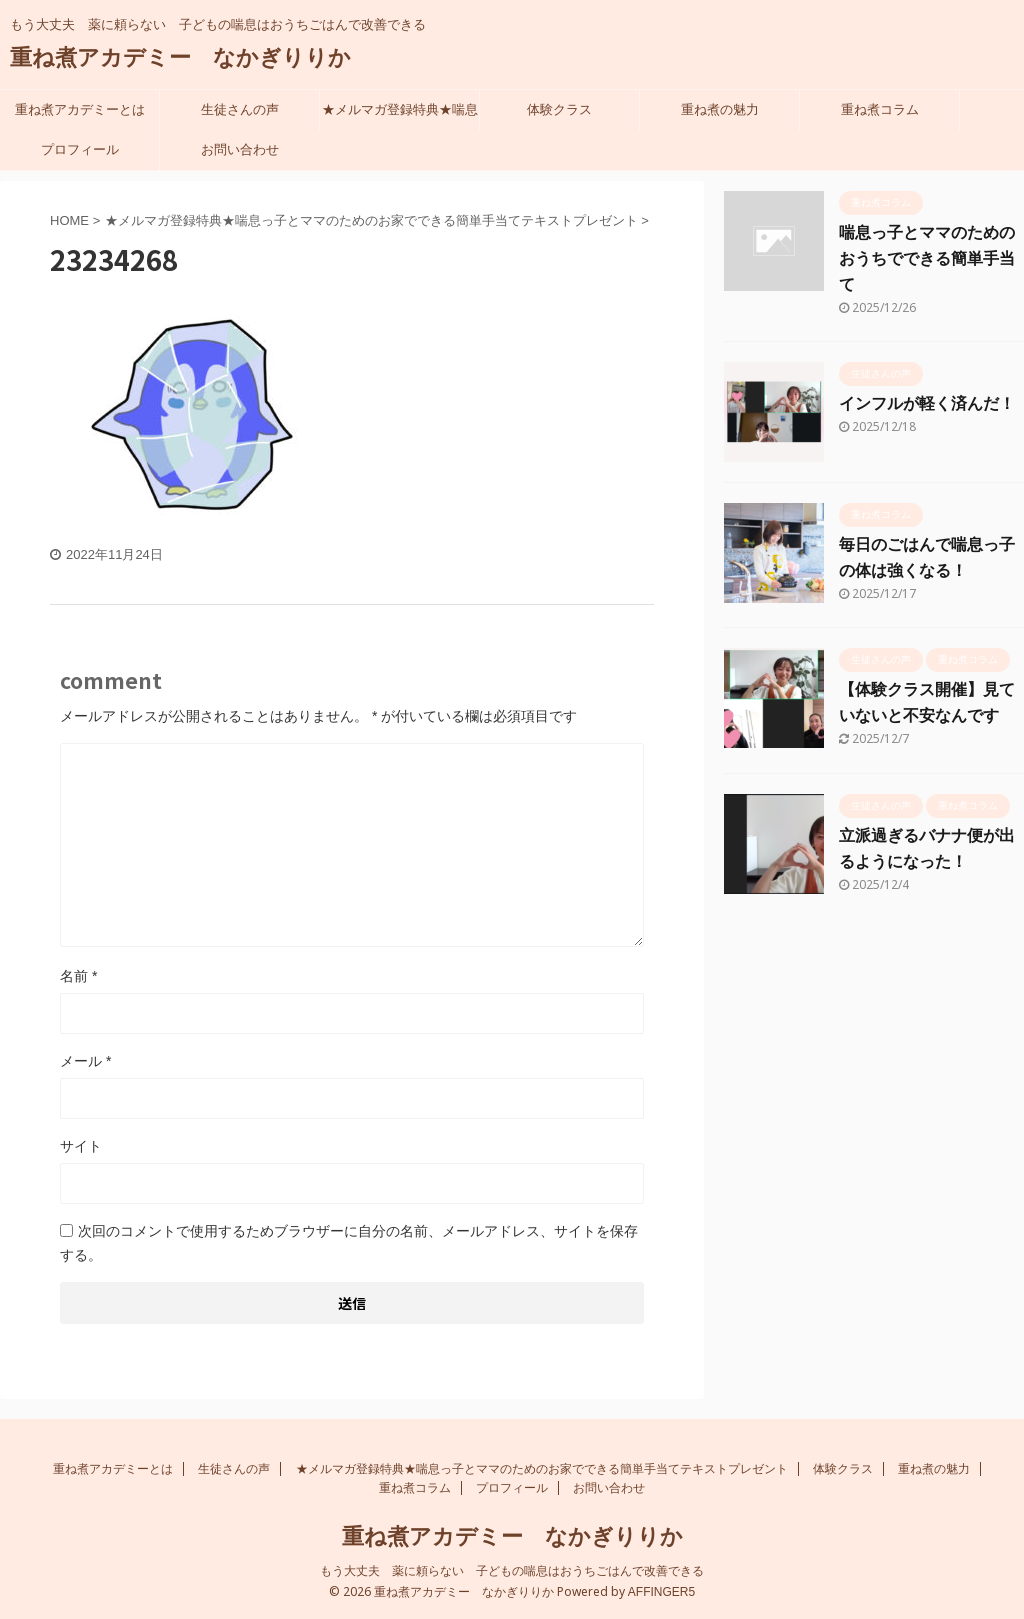 Image resolution: width=1024 pixels, height=1619 pixels. Describe the element at coordinates (85, 1061) in the screenshot. I see `メール` at that location.